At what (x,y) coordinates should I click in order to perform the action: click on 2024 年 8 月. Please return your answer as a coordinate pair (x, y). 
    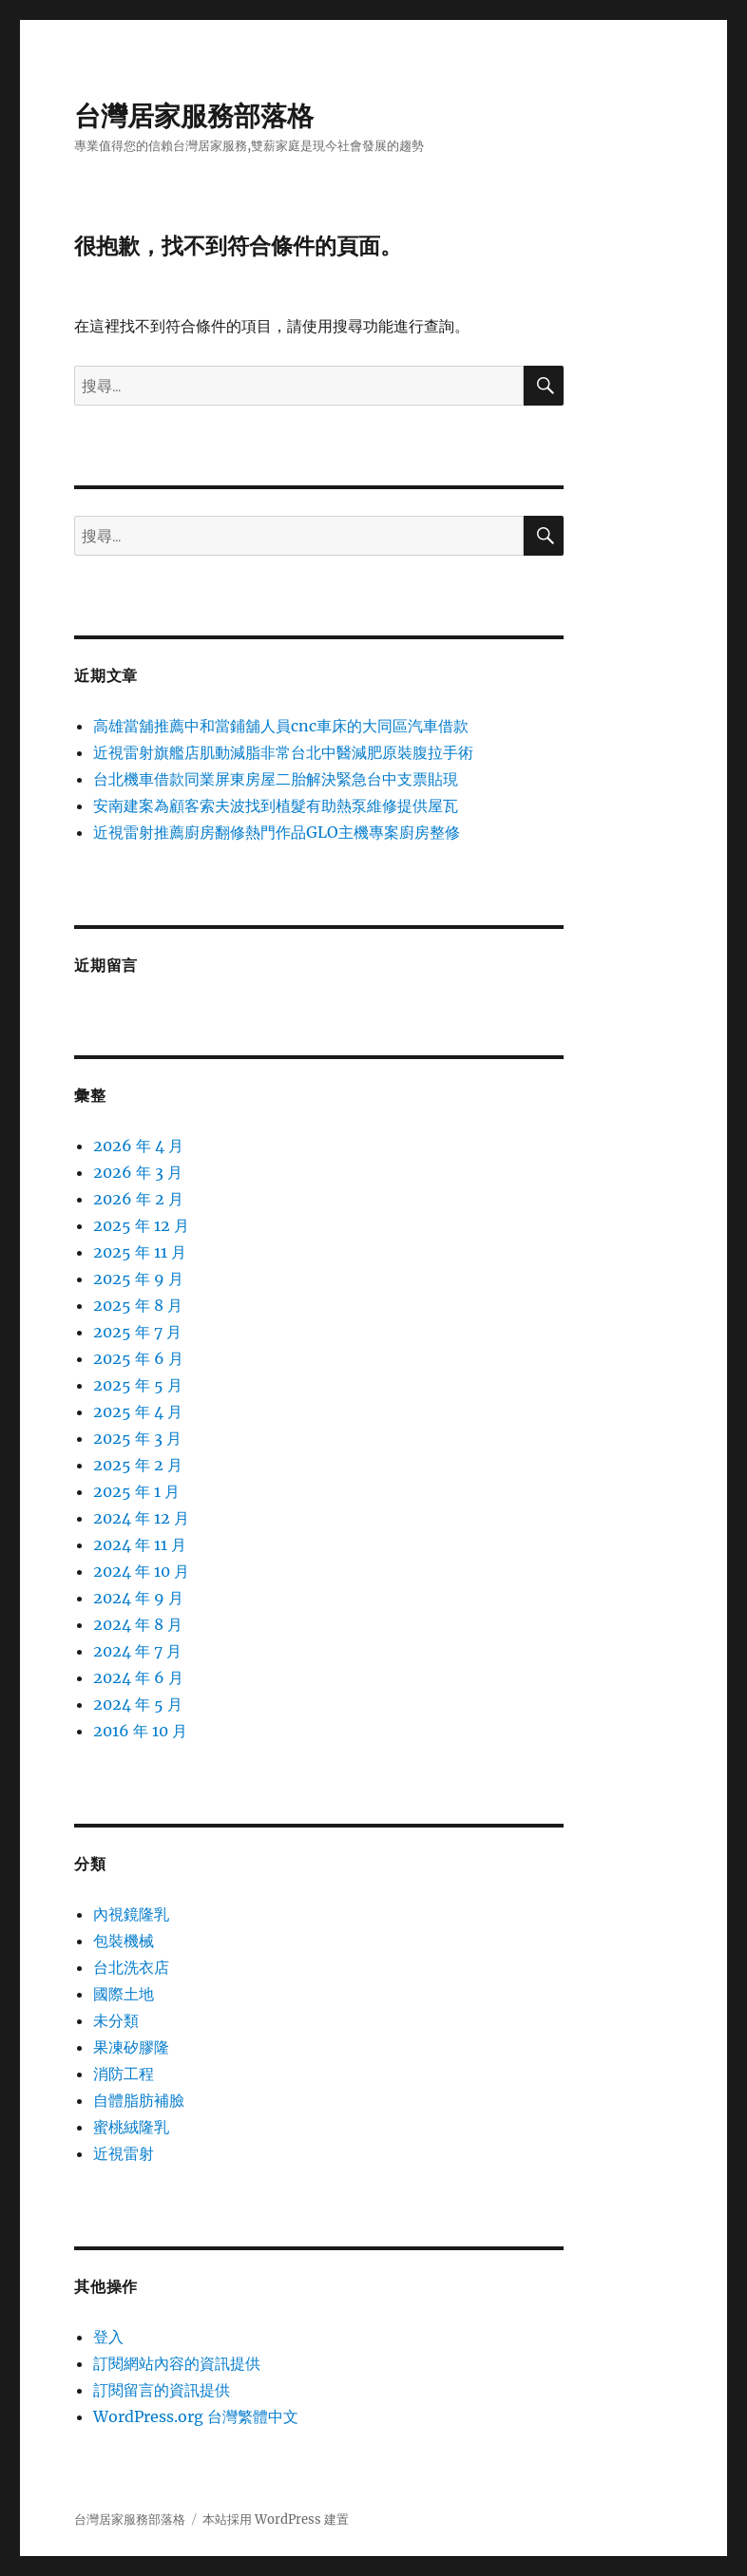
    Looking at the image, I should click on (137, 1624).